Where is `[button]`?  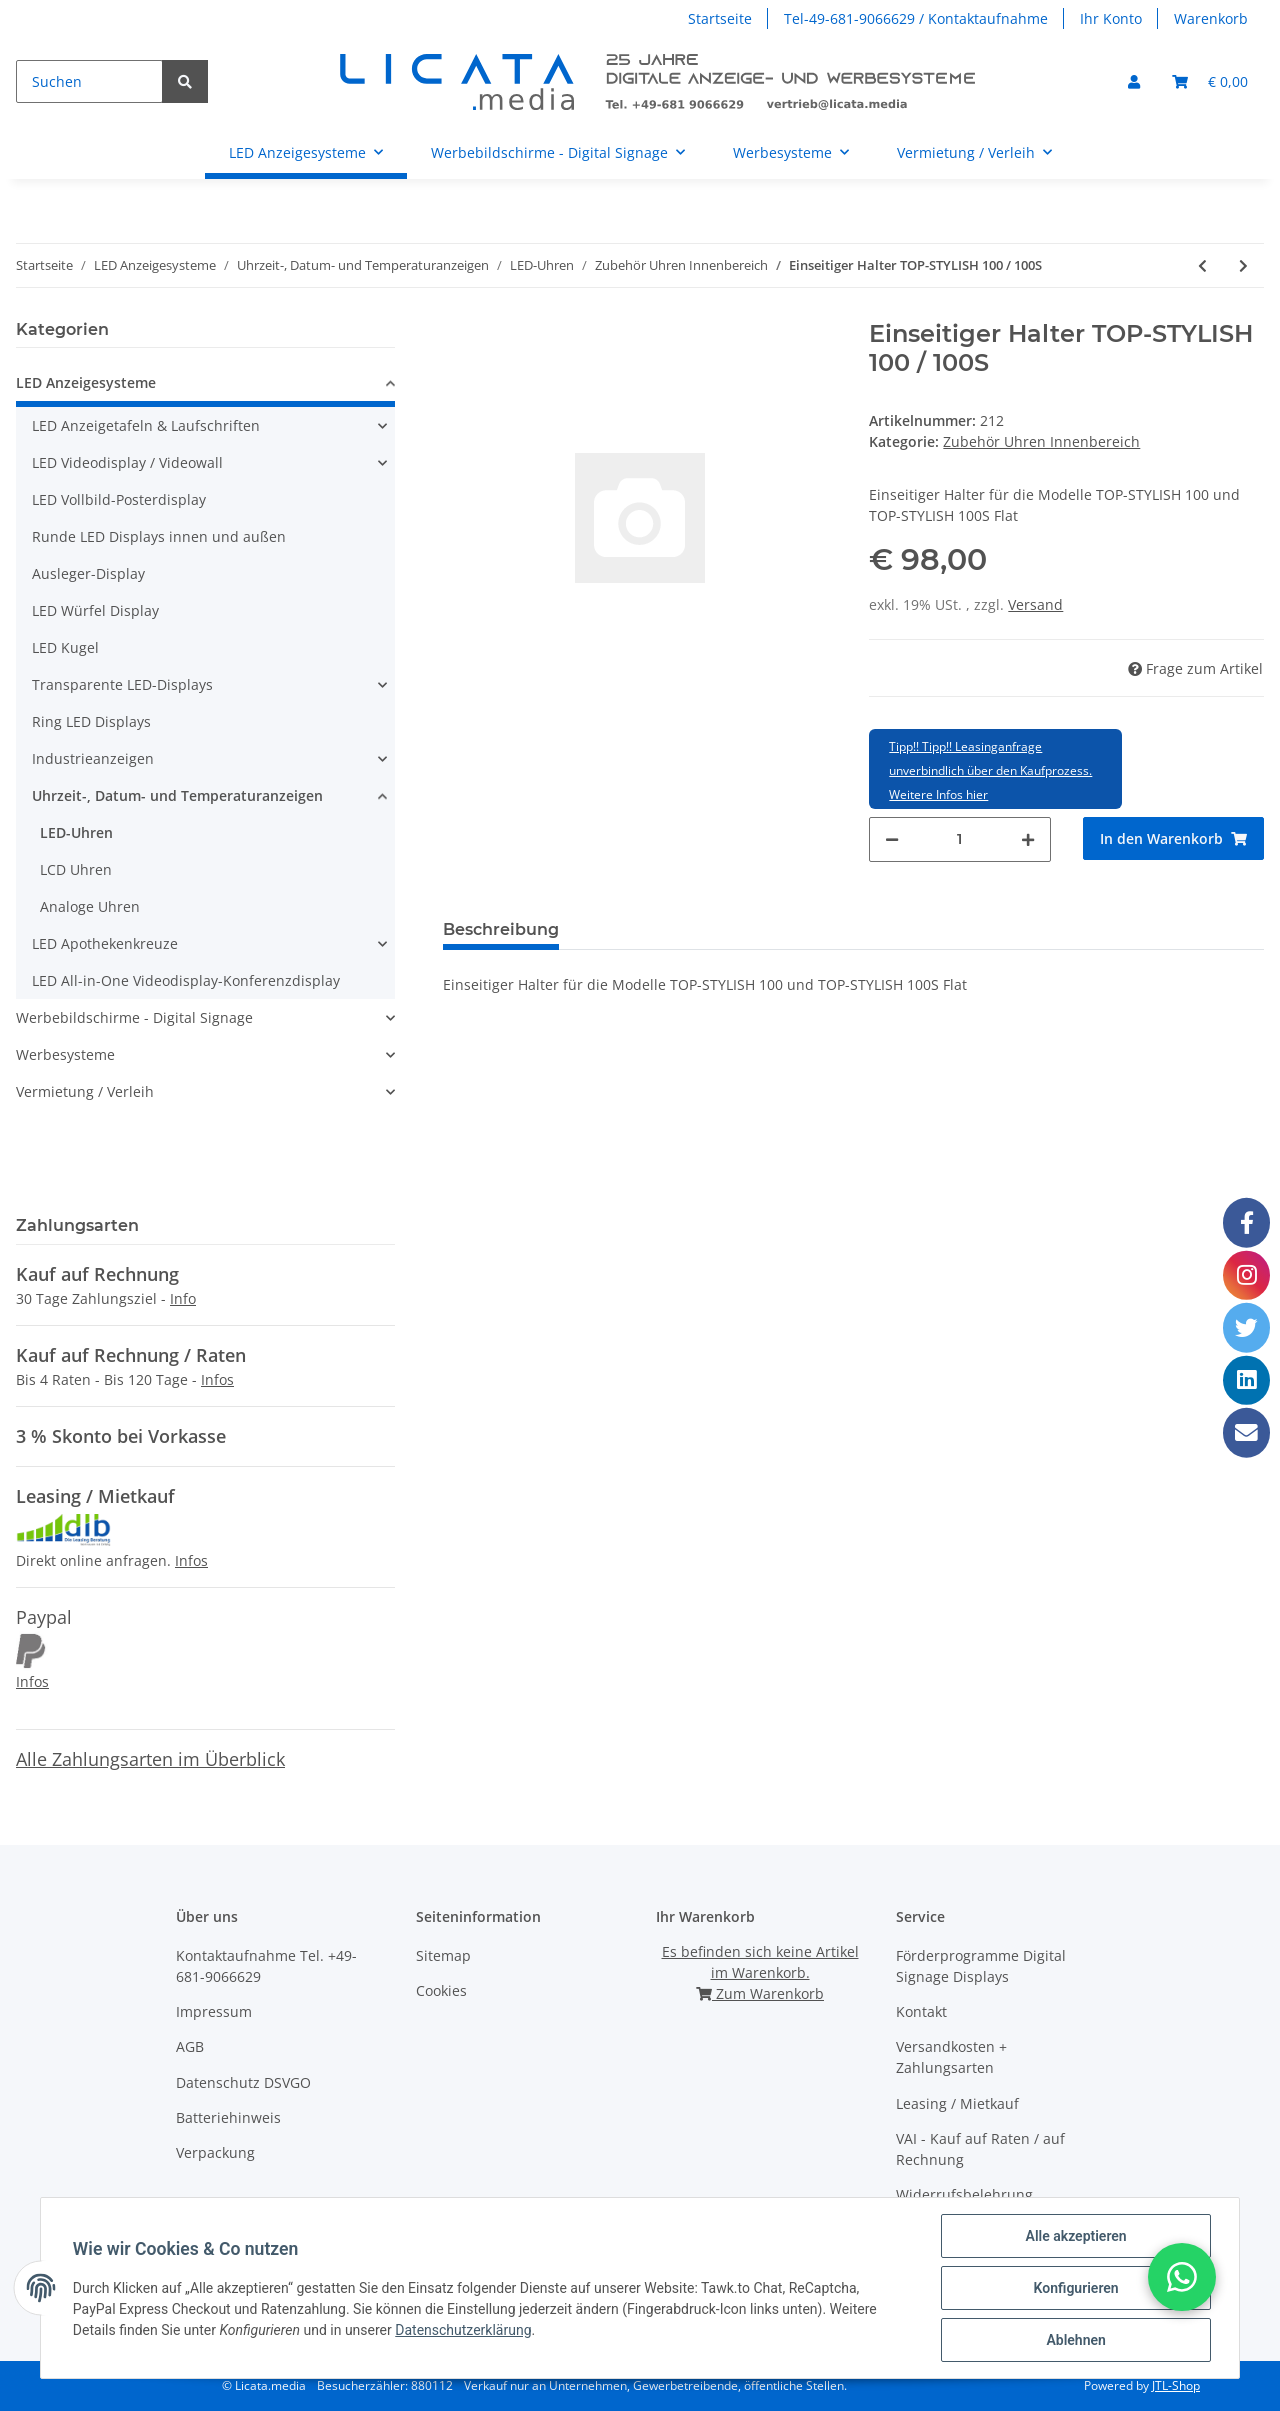 [button] is located at coordinates (1134, 81).